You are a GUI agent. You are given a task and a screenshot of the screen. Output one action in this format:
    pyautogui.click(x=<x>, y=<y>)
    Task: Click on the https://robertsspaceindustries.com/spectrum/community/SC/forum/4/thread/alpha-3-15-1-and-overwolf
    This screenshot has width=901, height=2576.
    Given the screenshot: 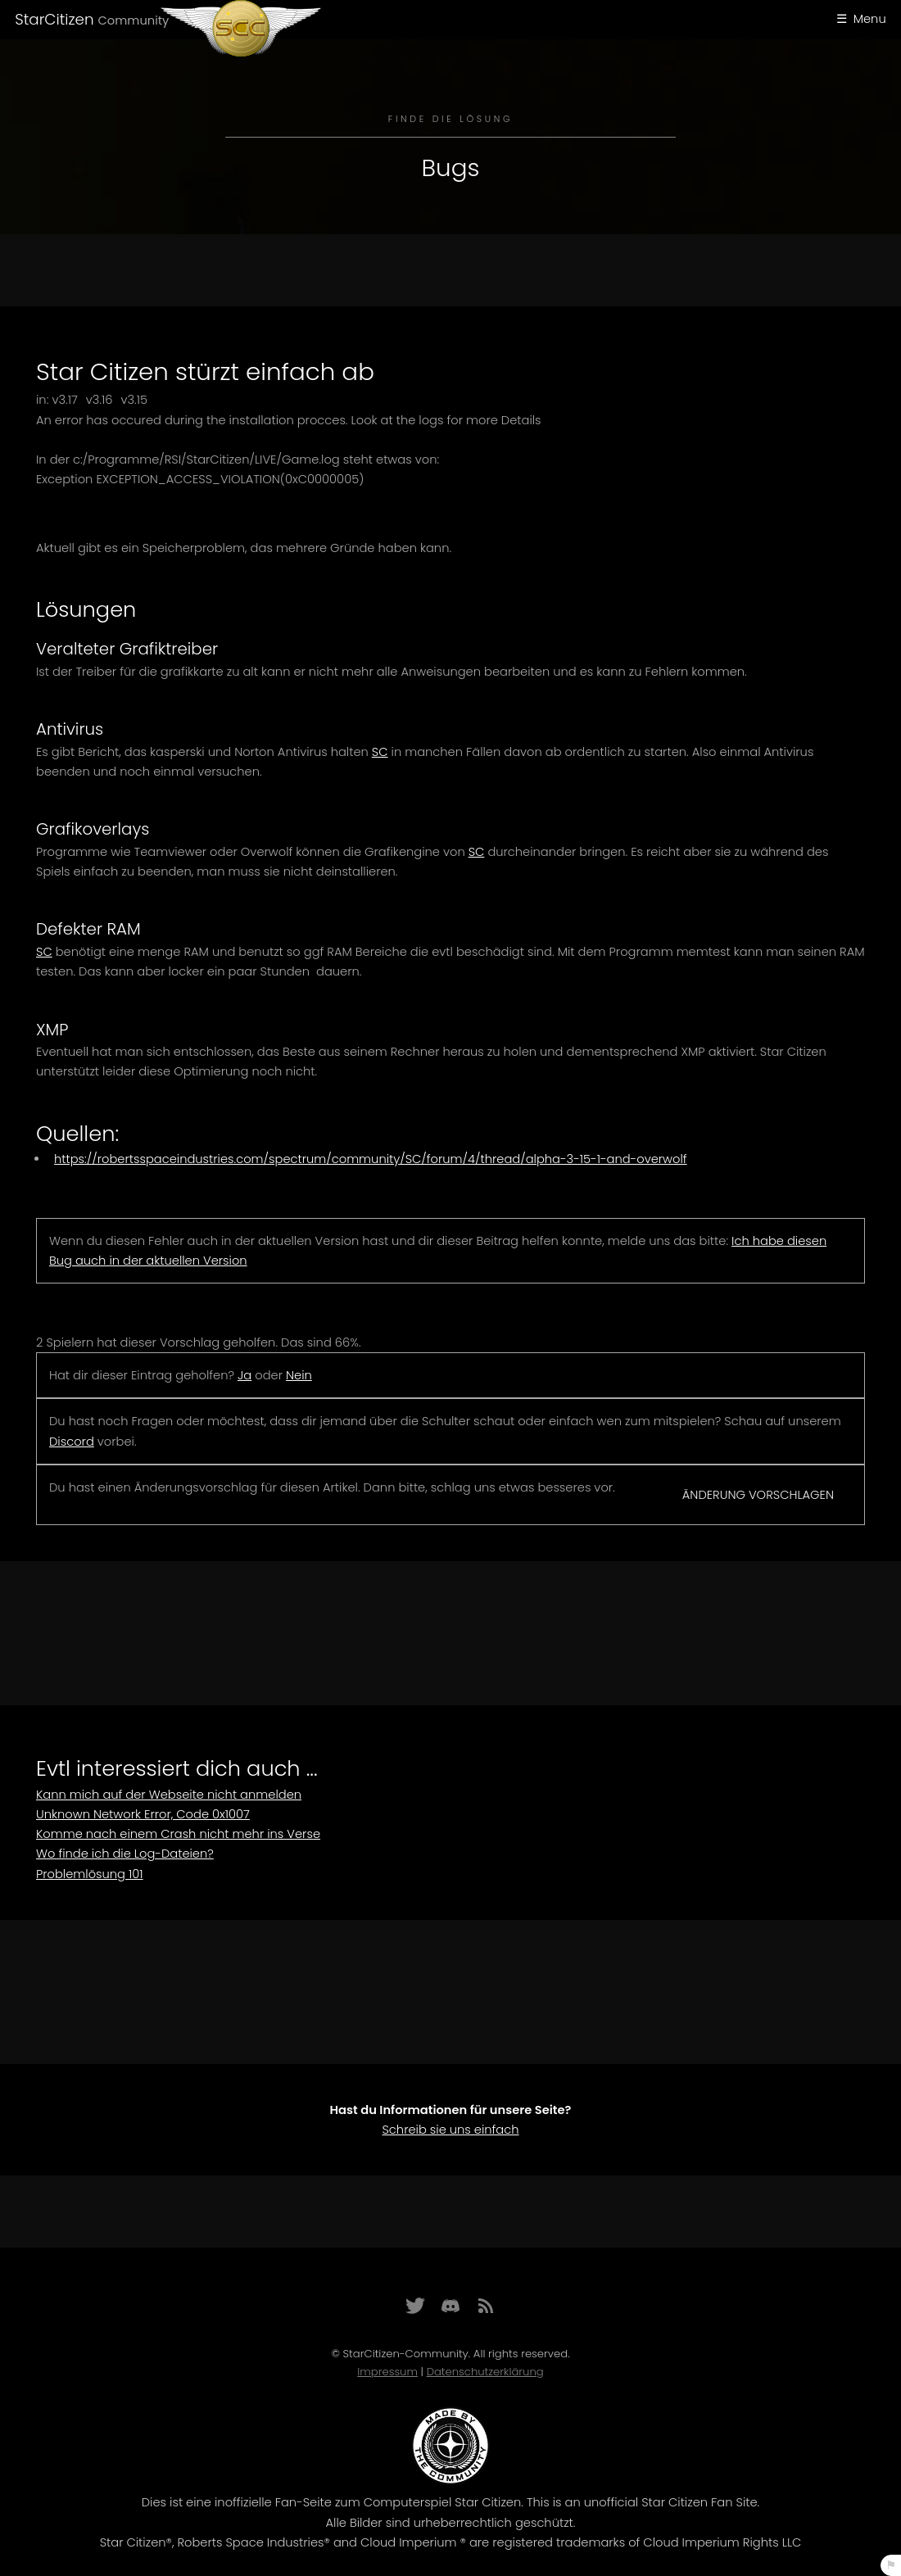 What is the action you would take?
    pyautogui.click(x=370, y=1159)
    